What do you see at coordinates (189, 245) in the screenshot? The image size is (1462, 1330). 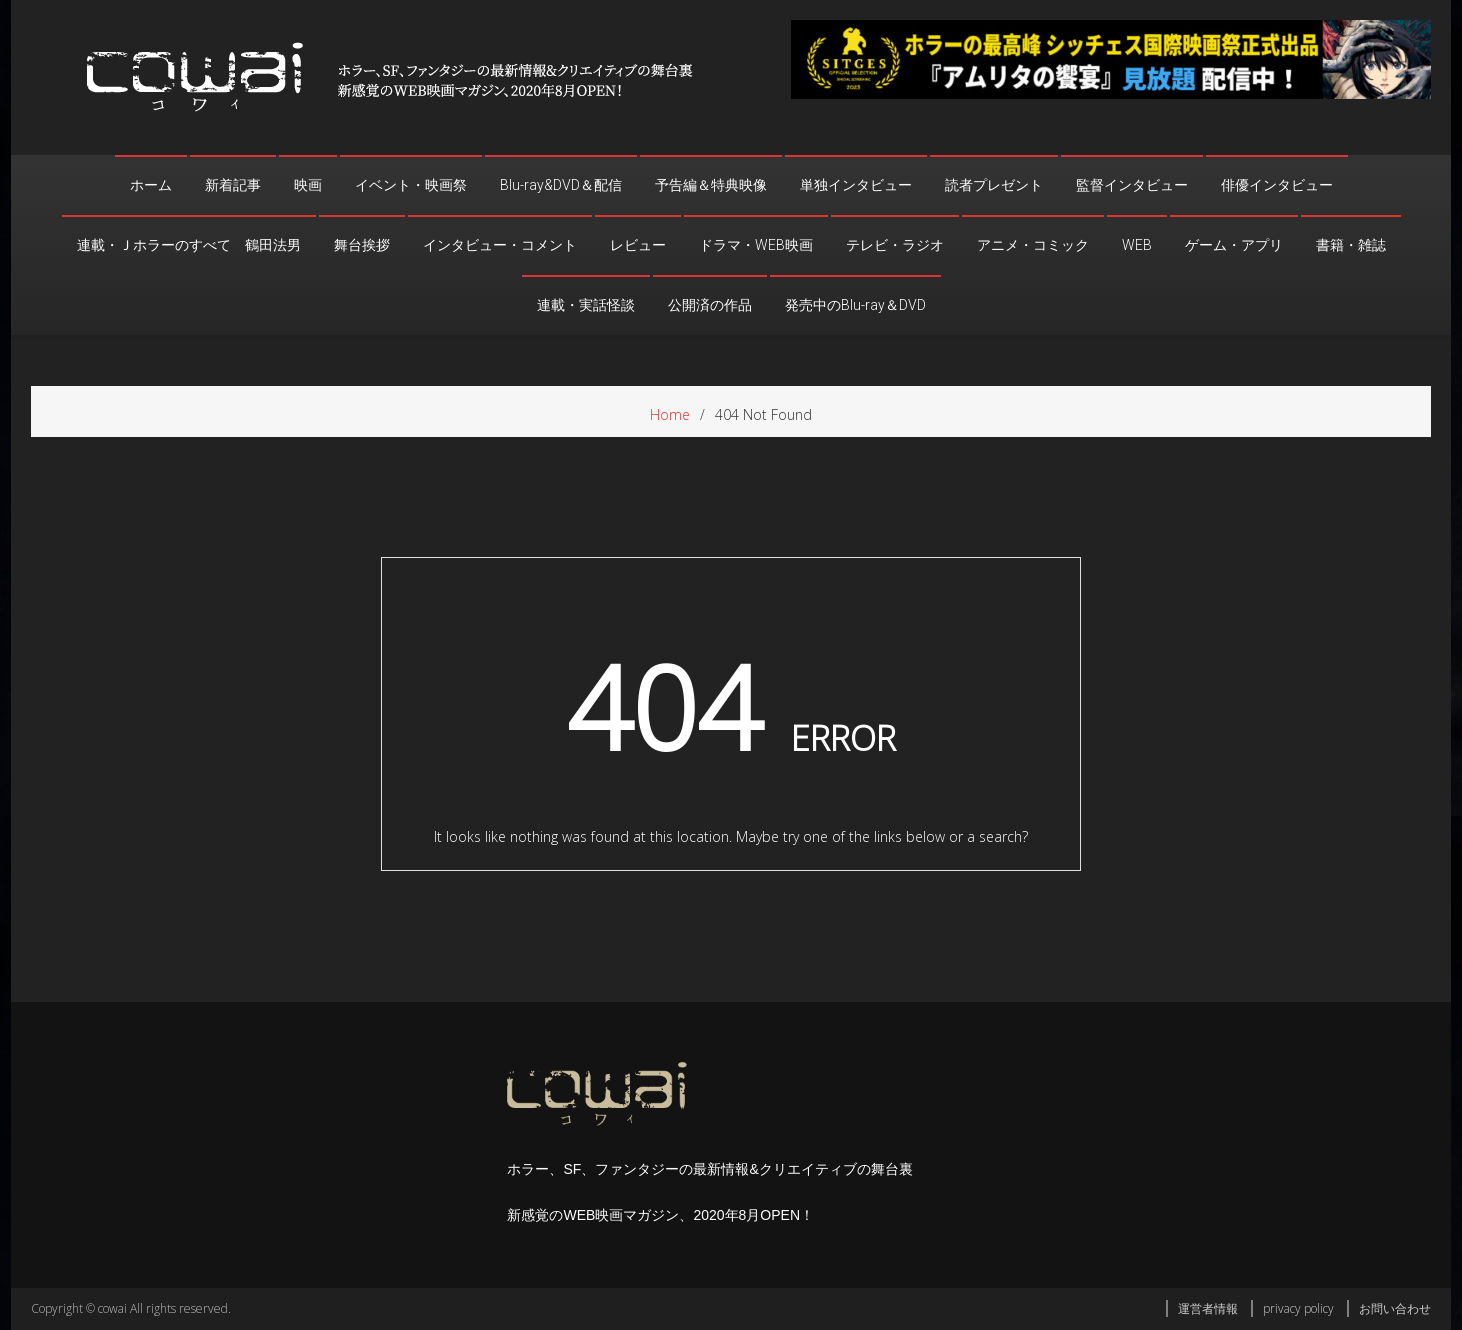 I see `連載・Ｊホラーのすべて 鶴田法男` at bounding box center [189, 245].